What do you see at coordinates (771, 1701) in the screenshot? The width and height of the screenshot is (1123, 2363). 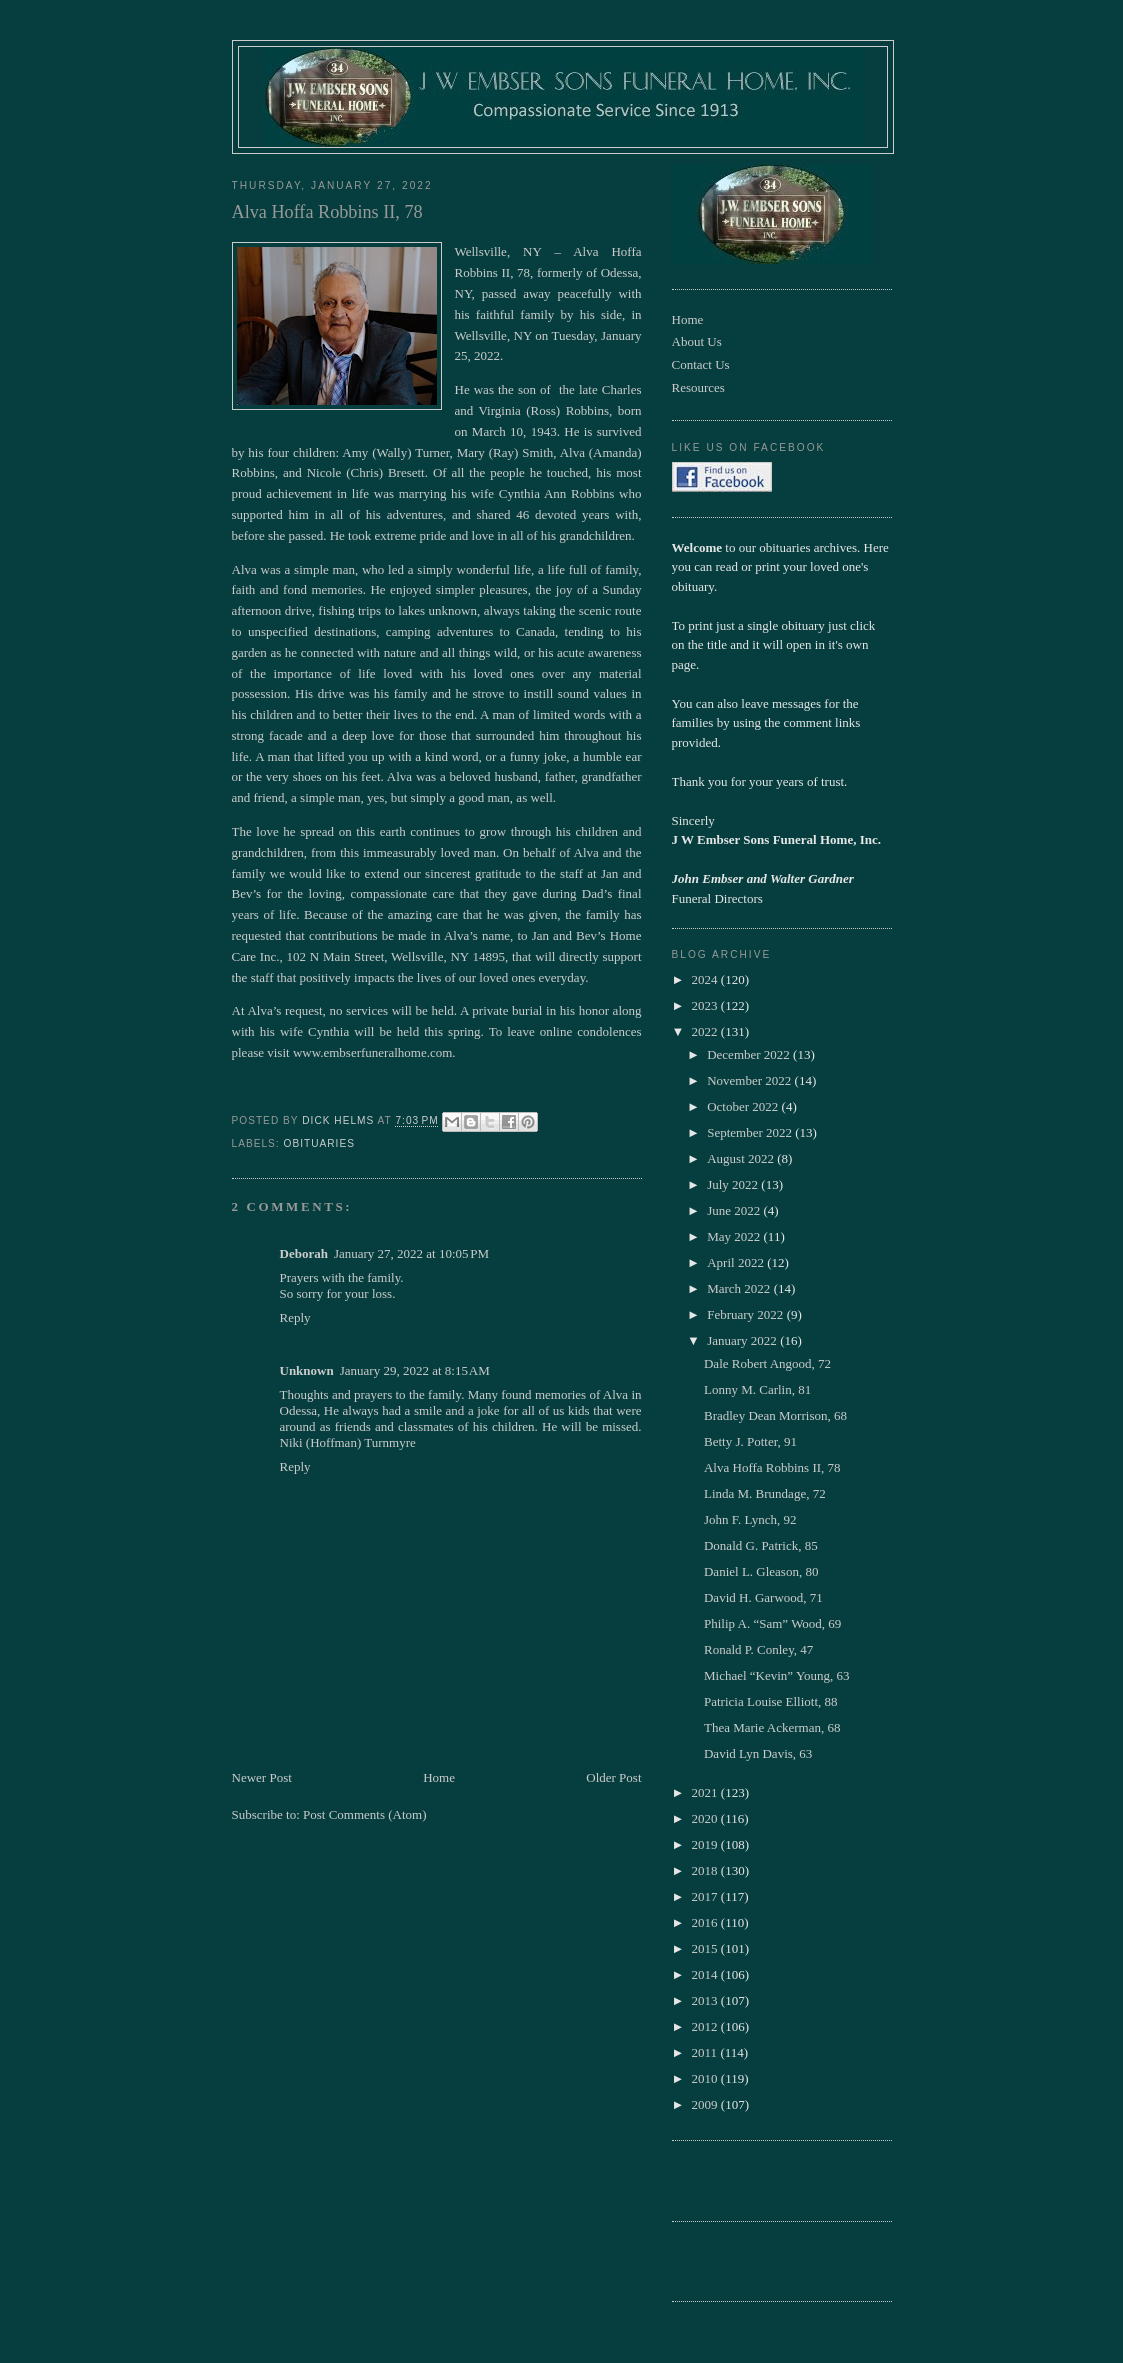 I see `Patricia Louise Elliott, 88` at bounding box center [771, 1701].